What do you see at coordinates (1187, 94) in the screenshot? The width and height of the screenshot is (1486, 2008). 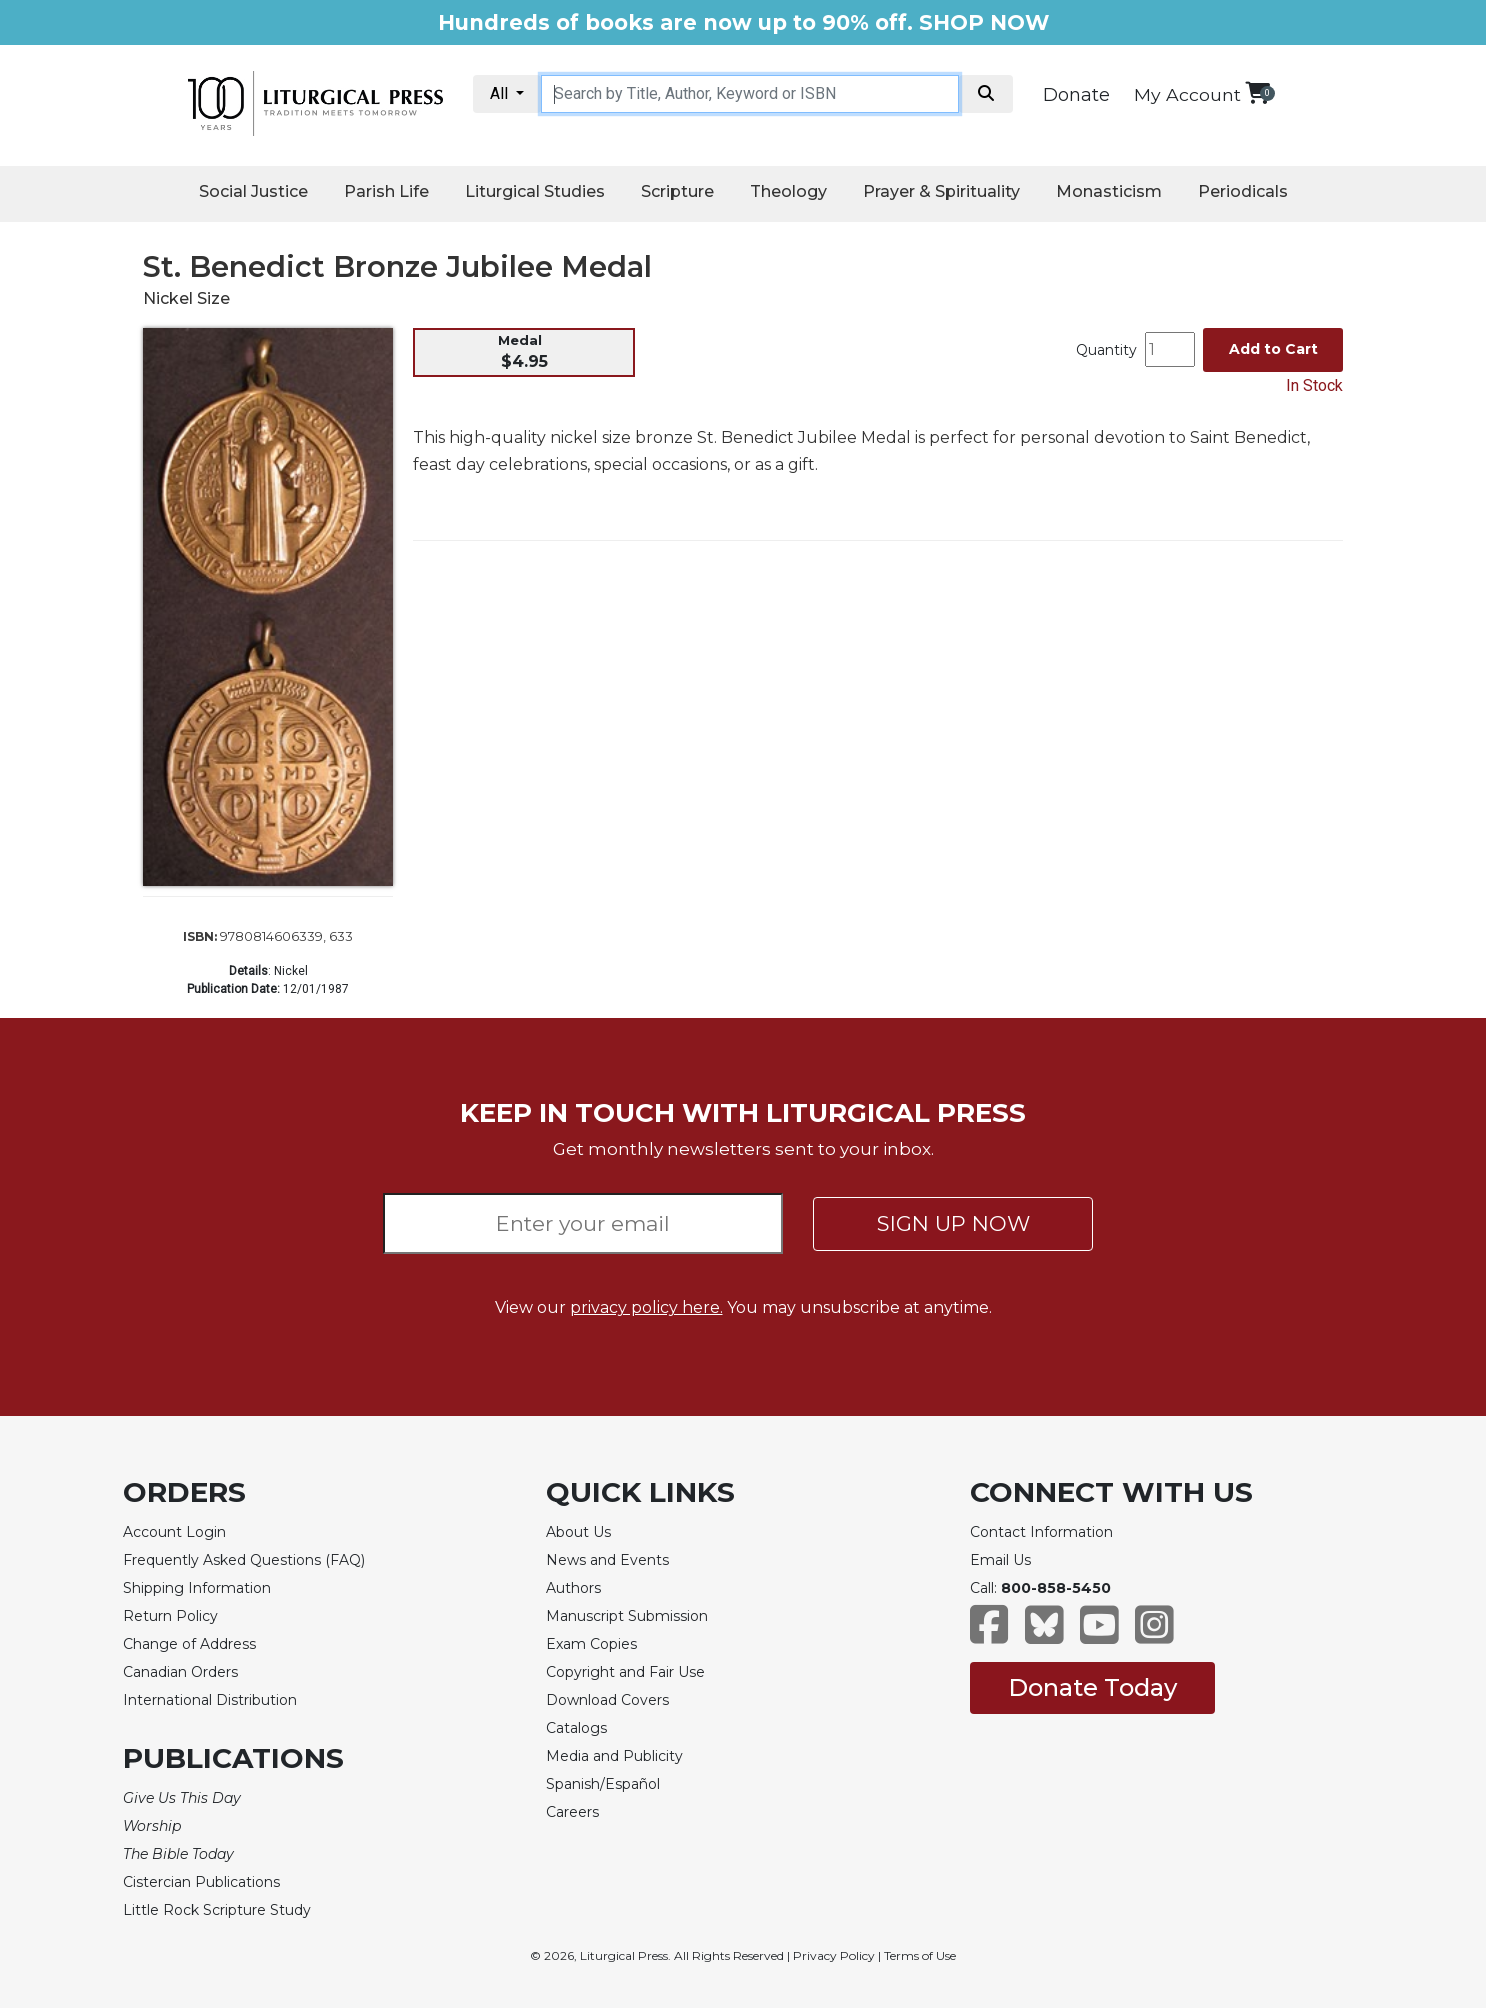 I see `My Account` at bounding box center [1187, 94].